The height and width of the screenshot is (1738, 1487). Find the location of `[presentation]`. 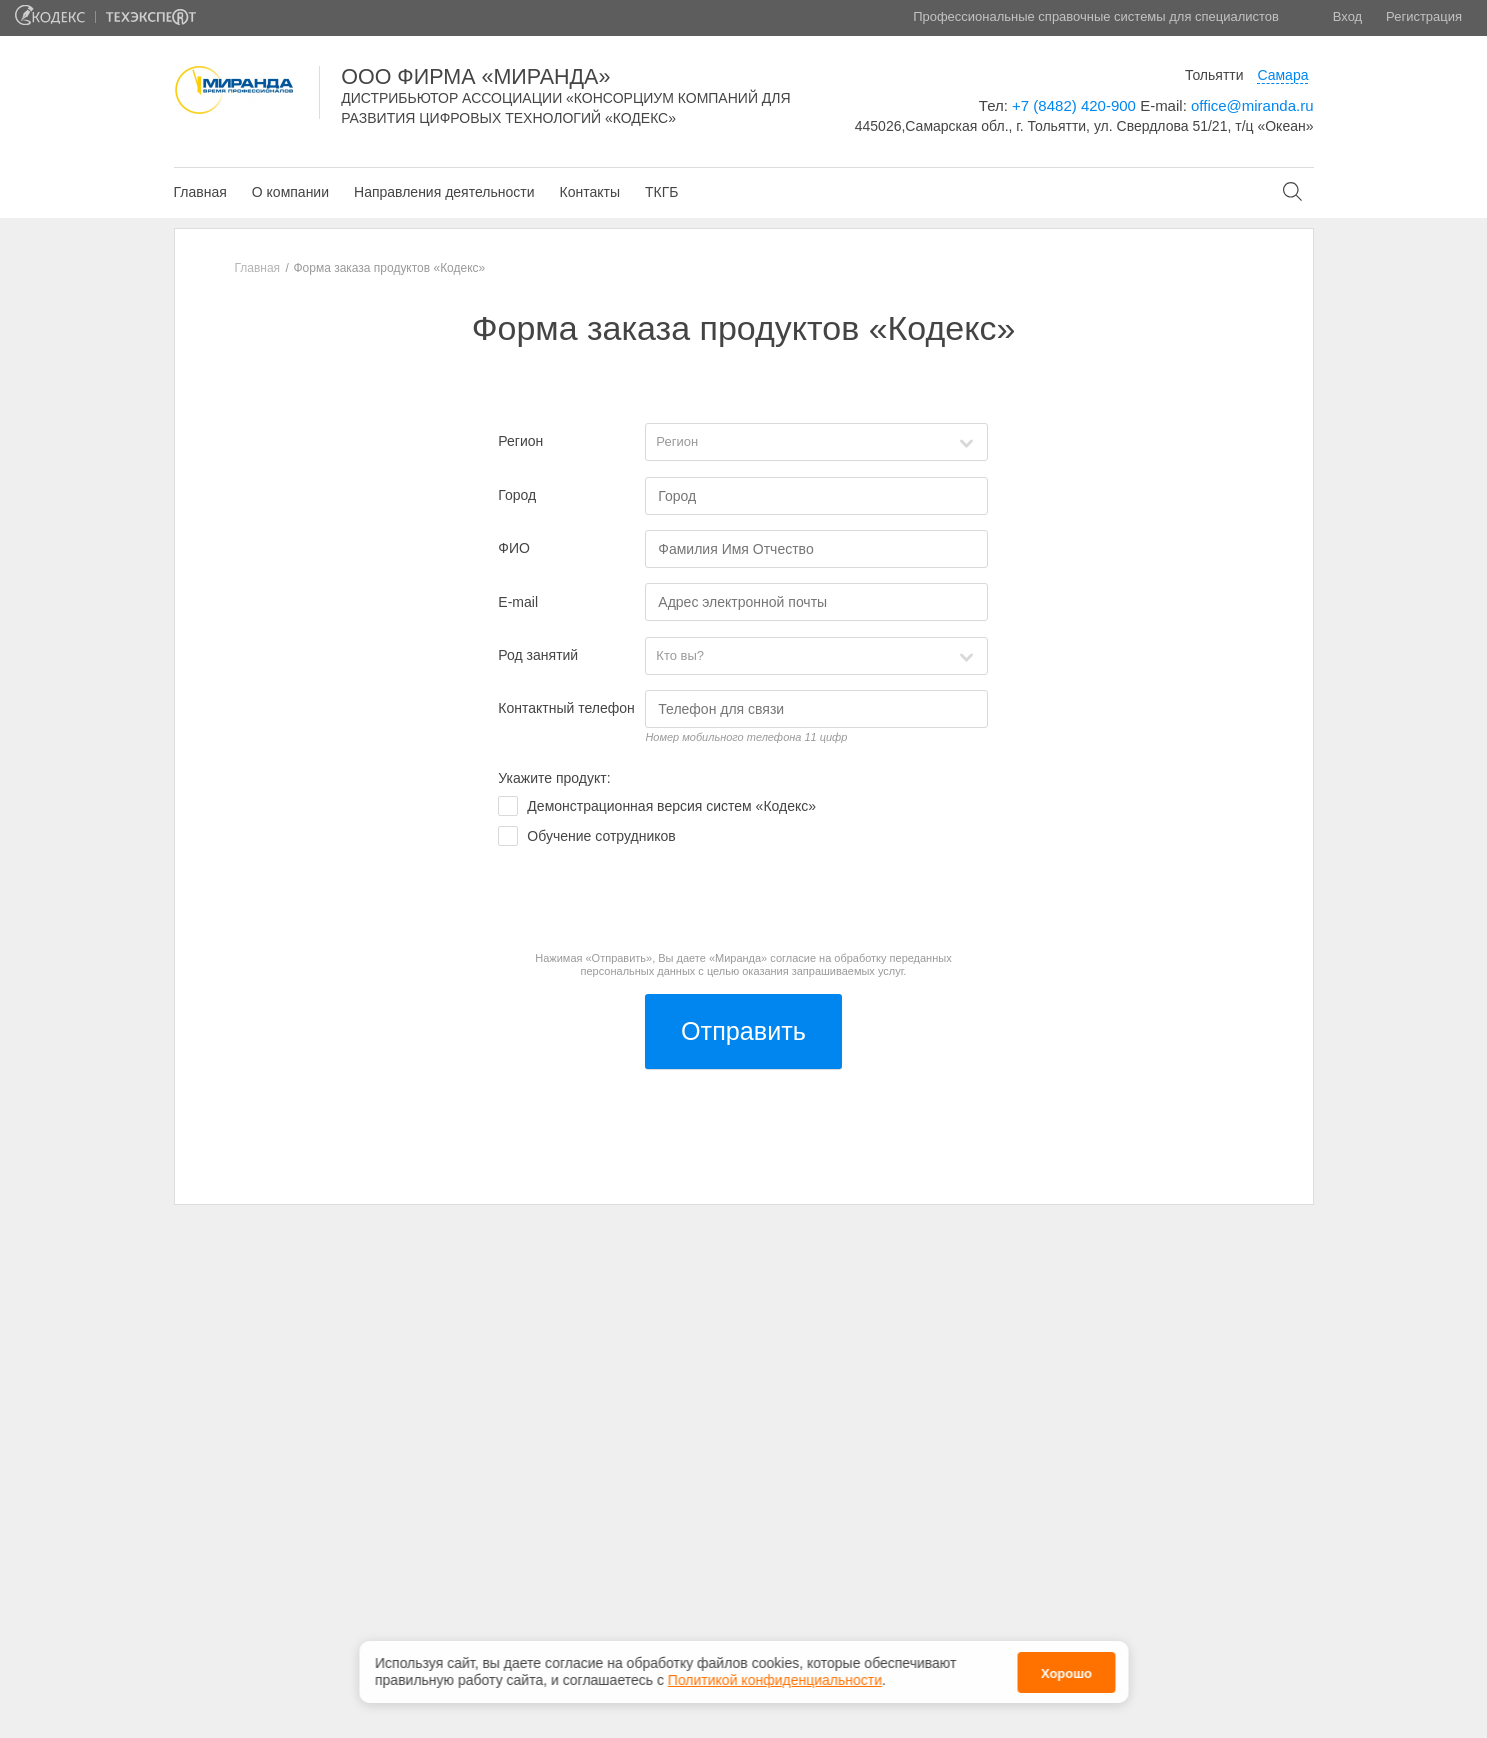

[presentation] is located at coordinates (650, 899).